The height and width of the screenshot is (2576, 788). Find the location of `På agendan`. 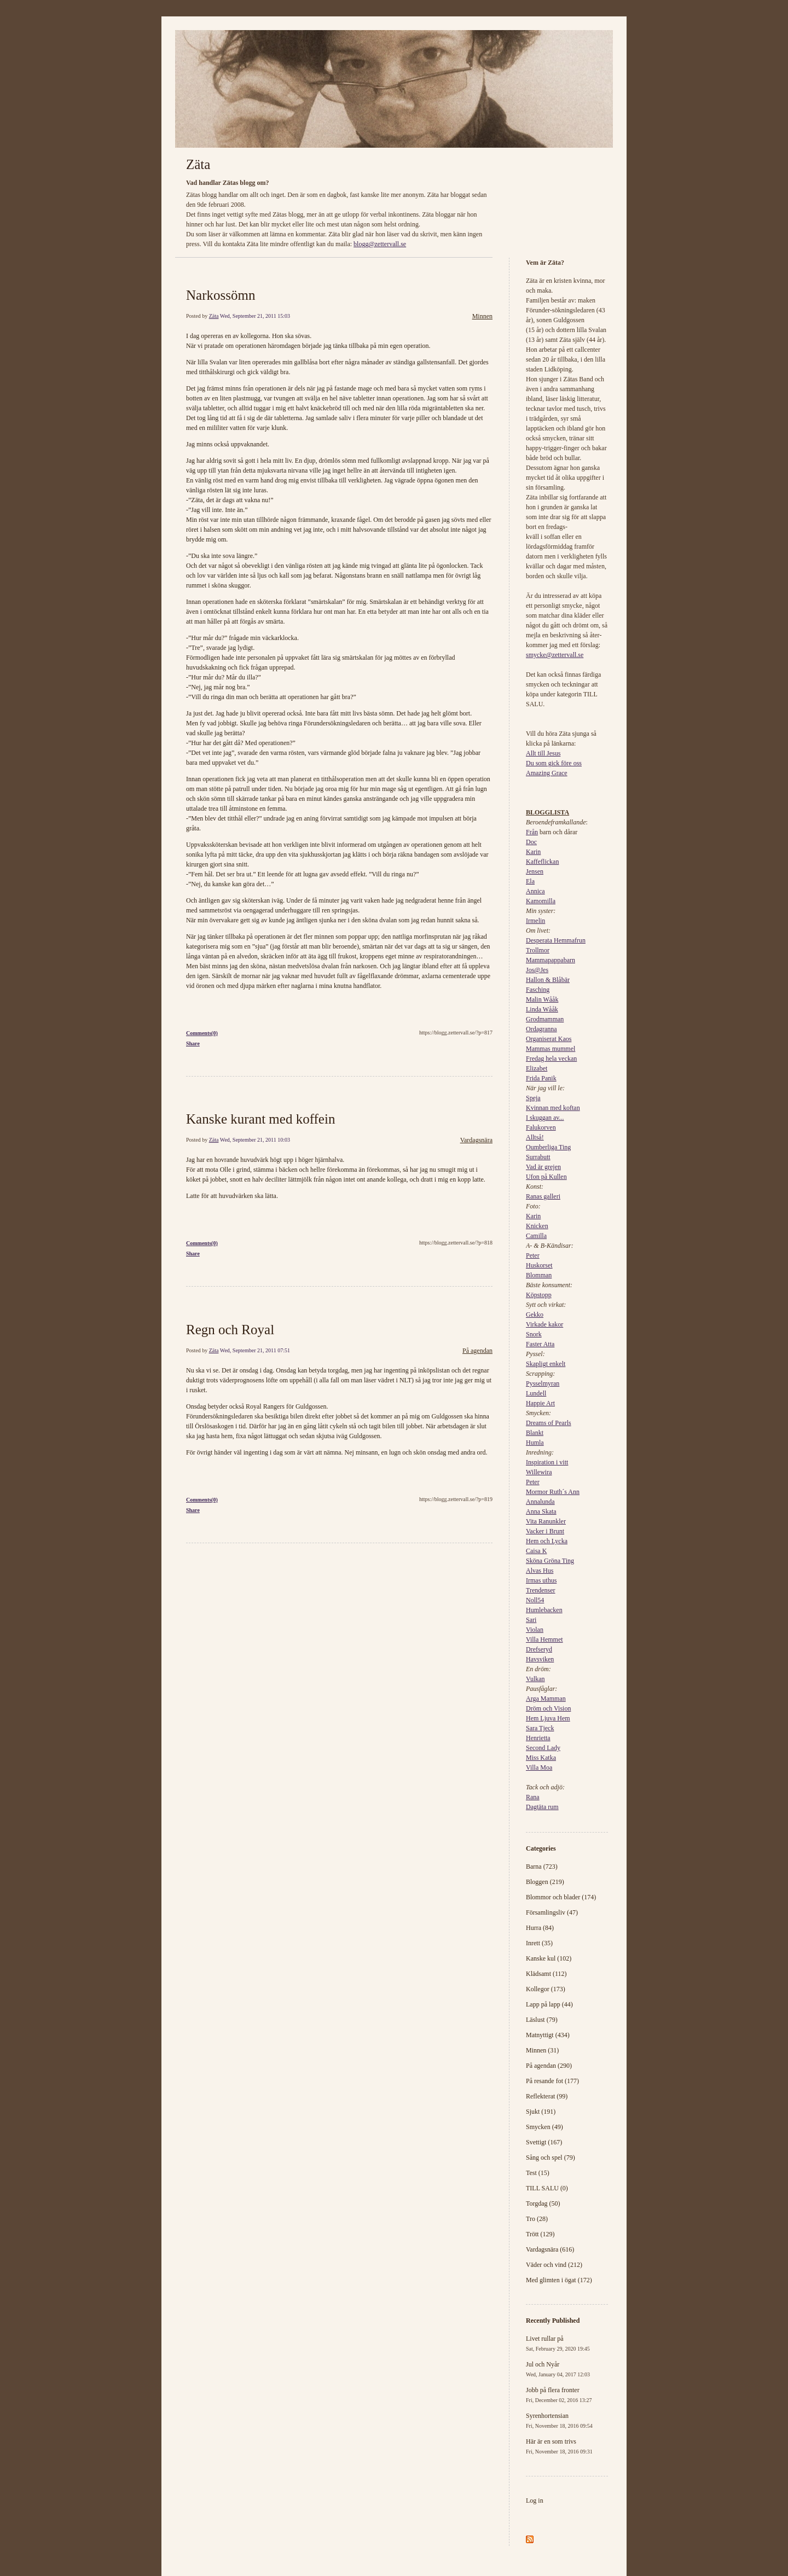

På agendan is located at coordinates (477, 1350).